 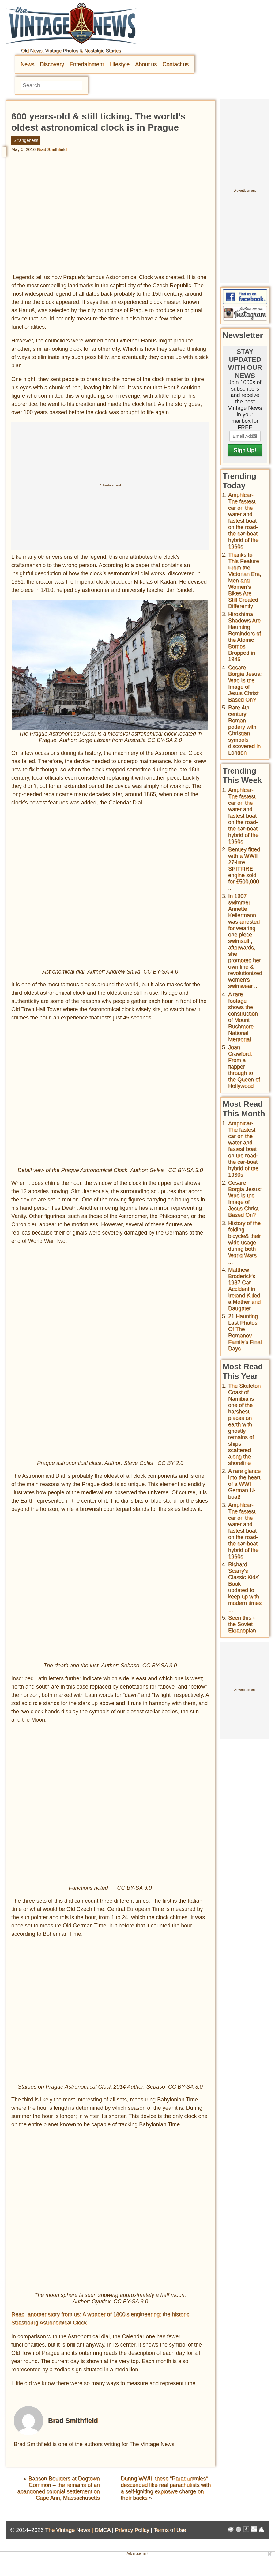 I want to click on News, so click(x=27, y=64).